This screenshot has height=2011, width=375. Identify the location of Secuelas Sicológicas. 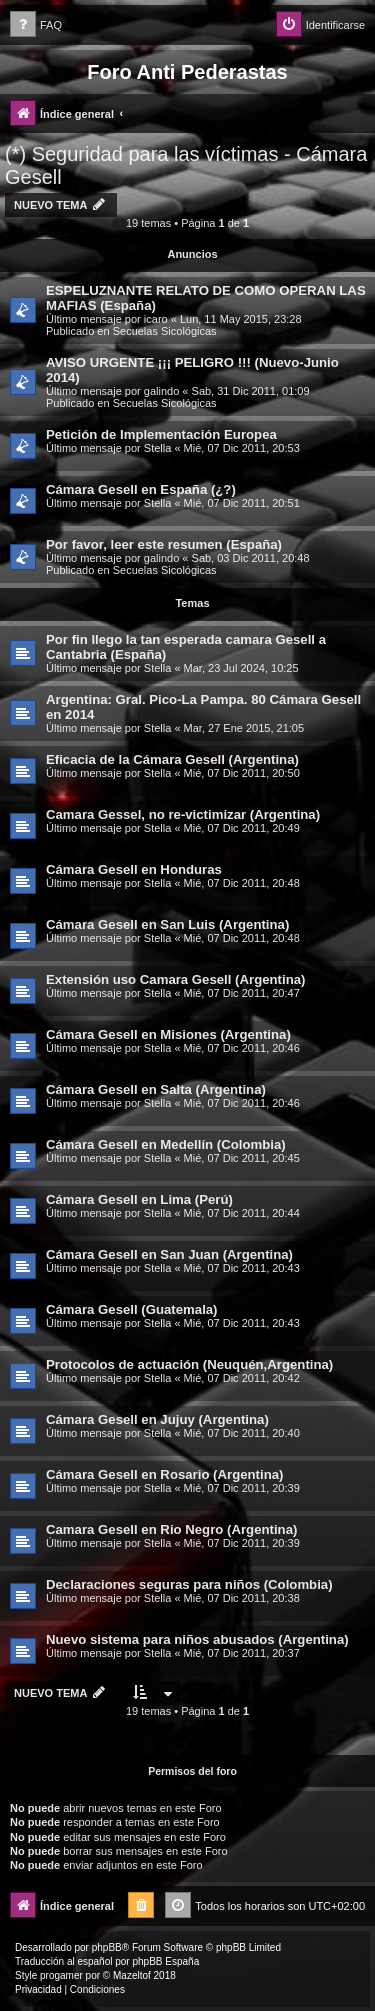
(165, 331).